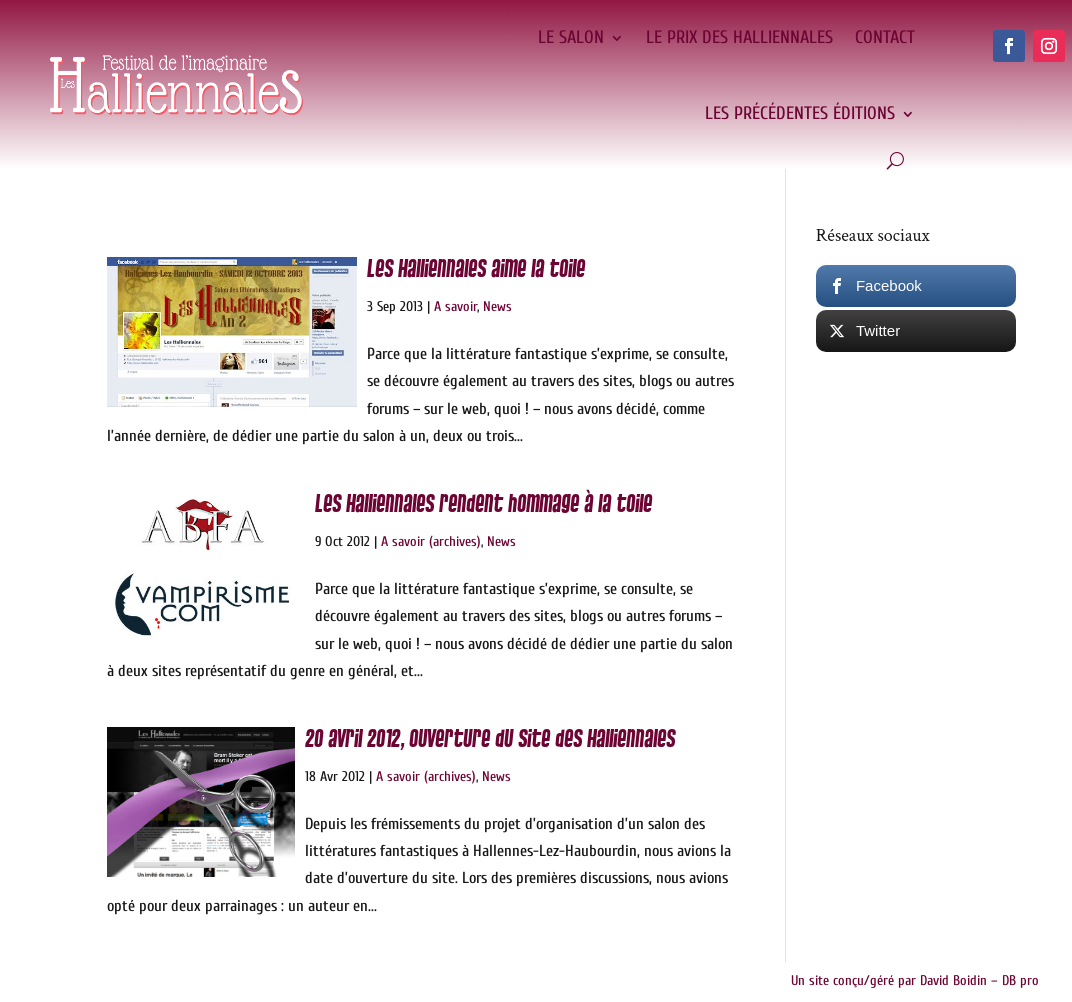 The width and height of the screenshot is (1072, 1002). What do you see at coordinates (739, 37) in the screenshot?
I see `Le Prix des Halliennales` at bounding box center [739, 37].